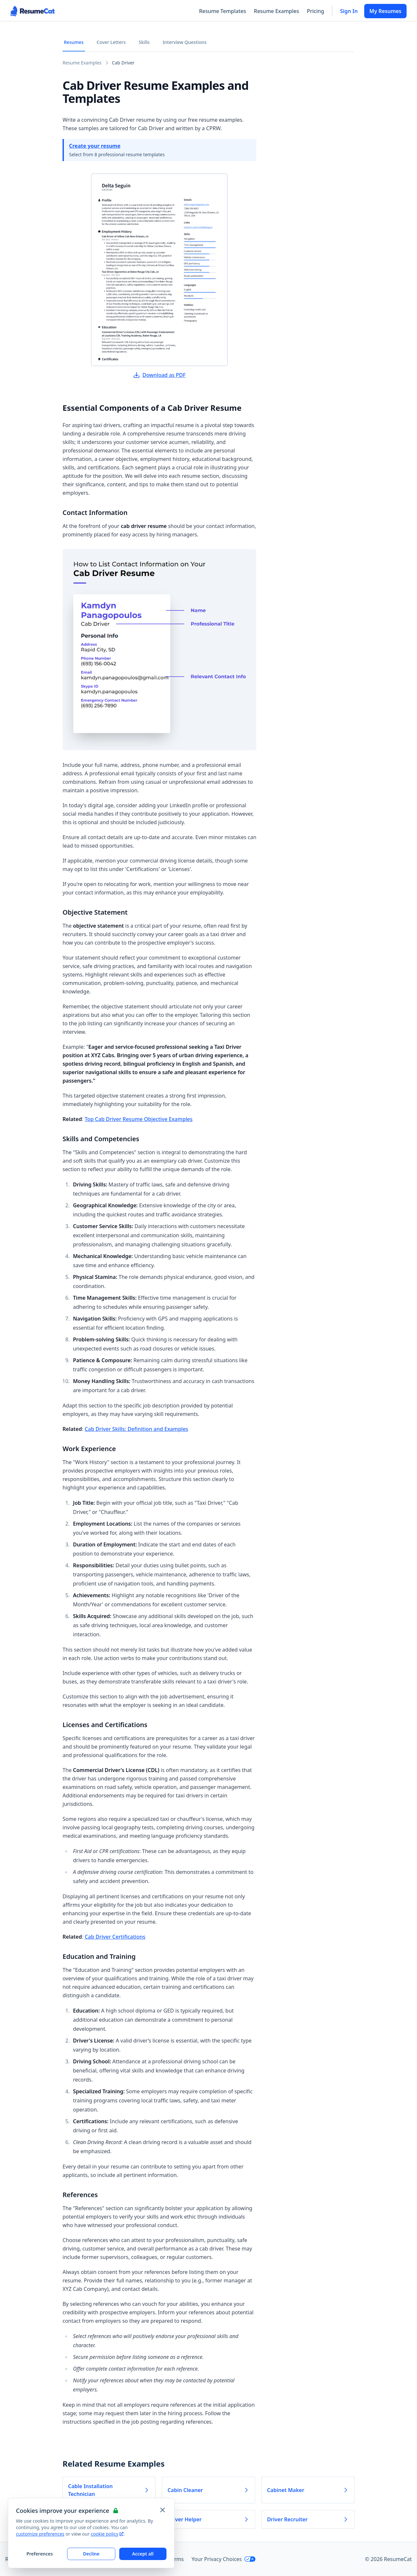 Image resolution: width=417 pixels, height=2576 pixels. Describe the element at coordinates (115, 1936) in the screenshot. I see `Cab Driver Certifications` at that location.